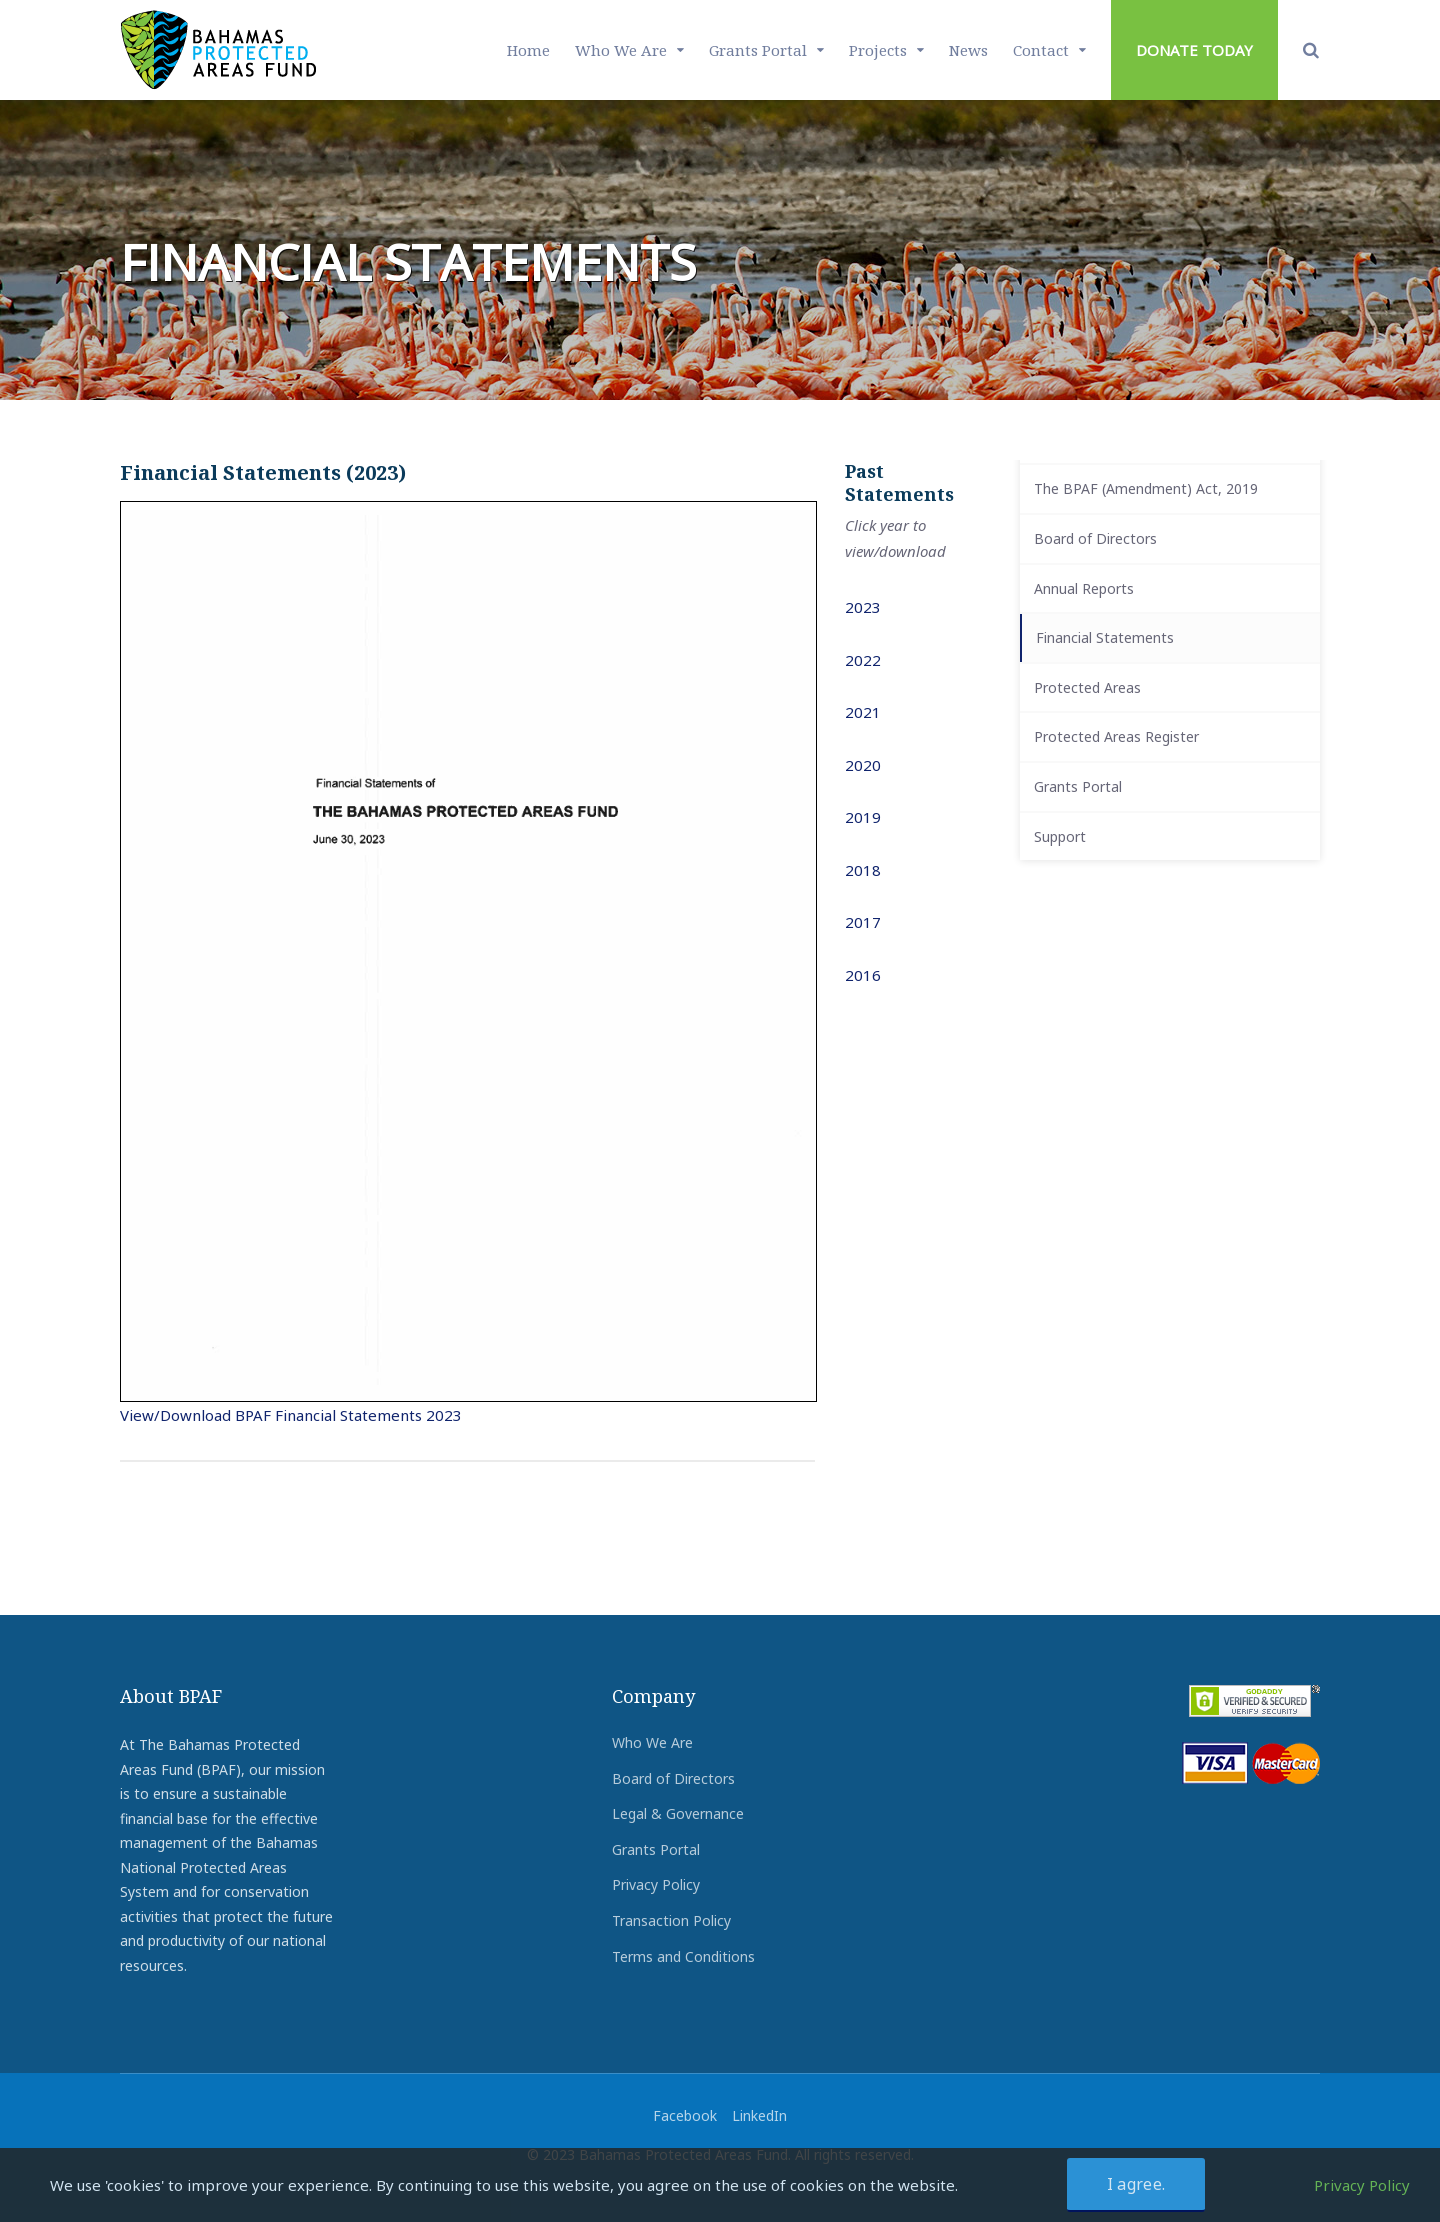 This screenshot has height=2222, width=1440. I want to click on Support, so click(1060, 836).